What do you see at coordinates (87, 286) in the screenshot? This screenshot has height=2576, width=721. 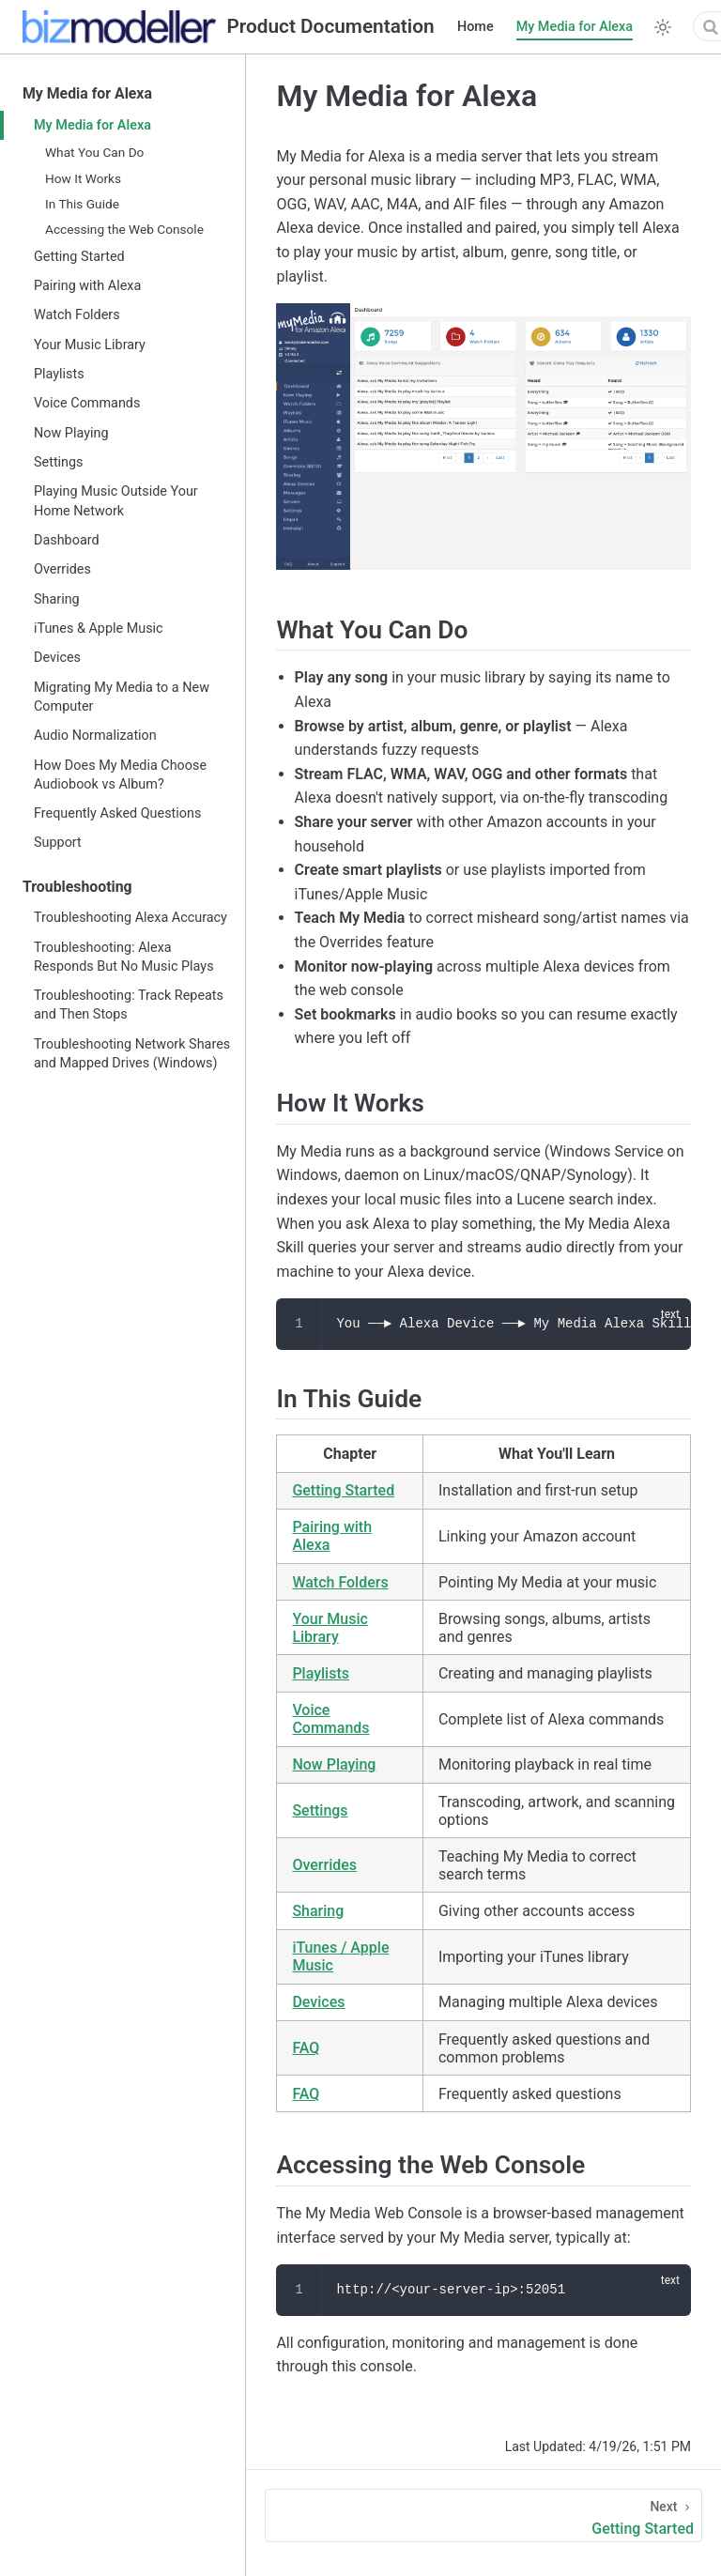 I see `Pairing with Alexa` at bounding box center [87, 286].